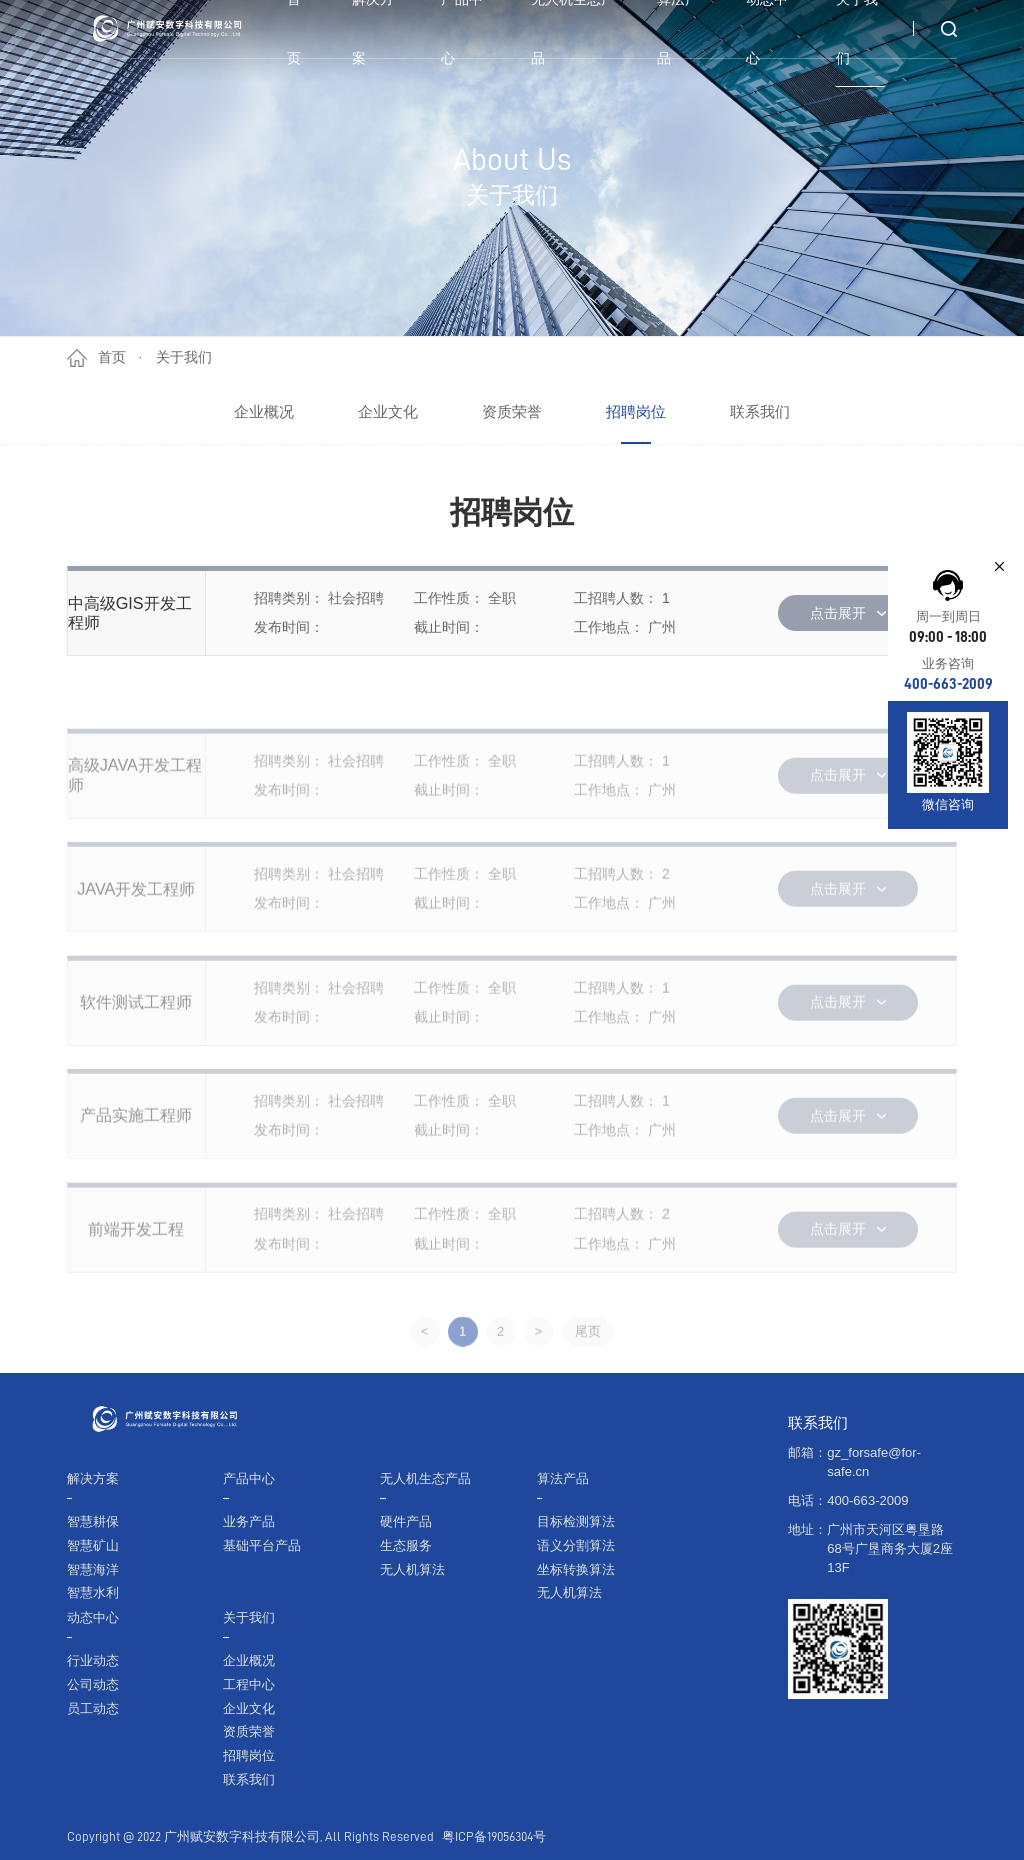 Image resolution: width=1024 pixels, height=1860 pixels. Describe the element at coordinates (406, 1521) in the screenshot. I see `硬件产品` at that location.